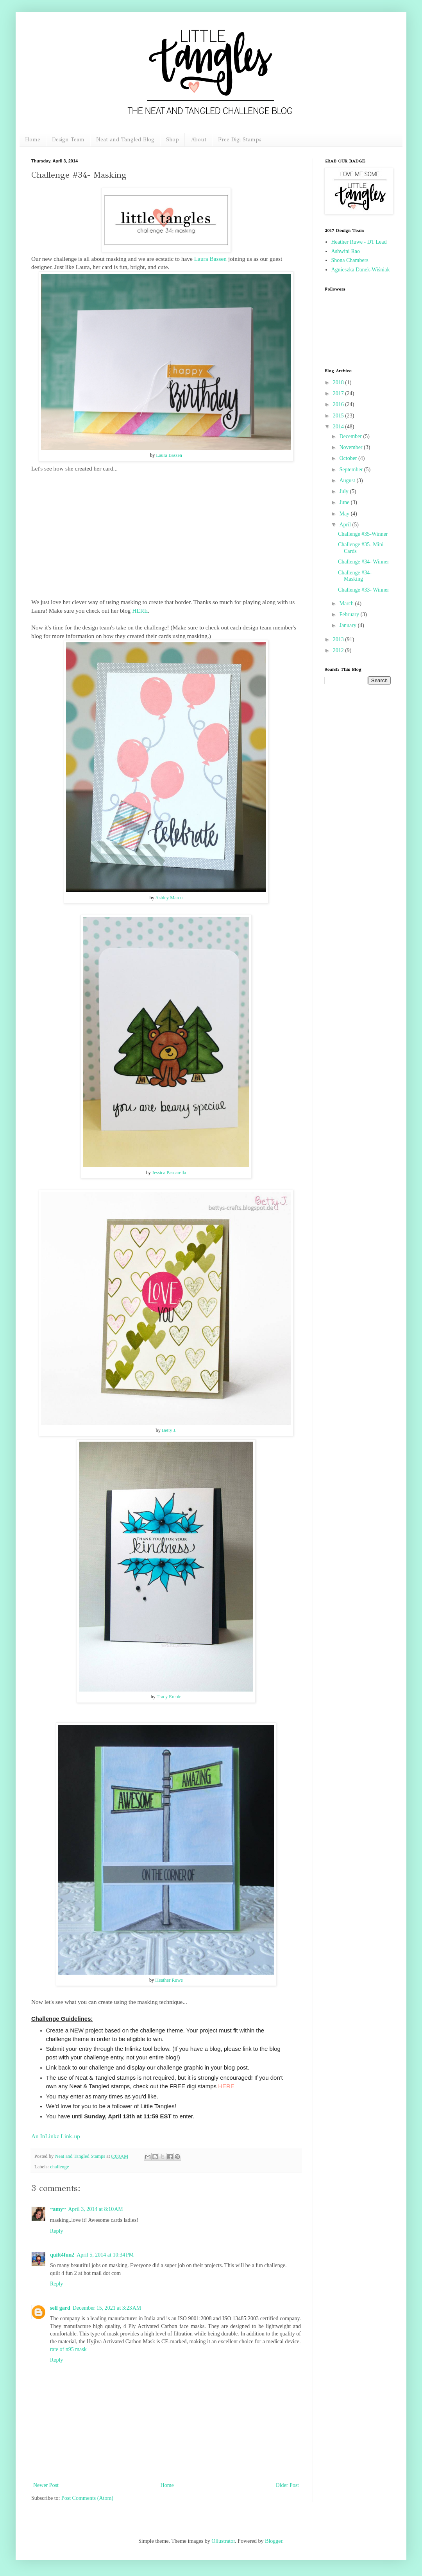 The height and width of the screenshot is (2576, 422). I want to click on Jessica Pascarella, so click(169, 1172).